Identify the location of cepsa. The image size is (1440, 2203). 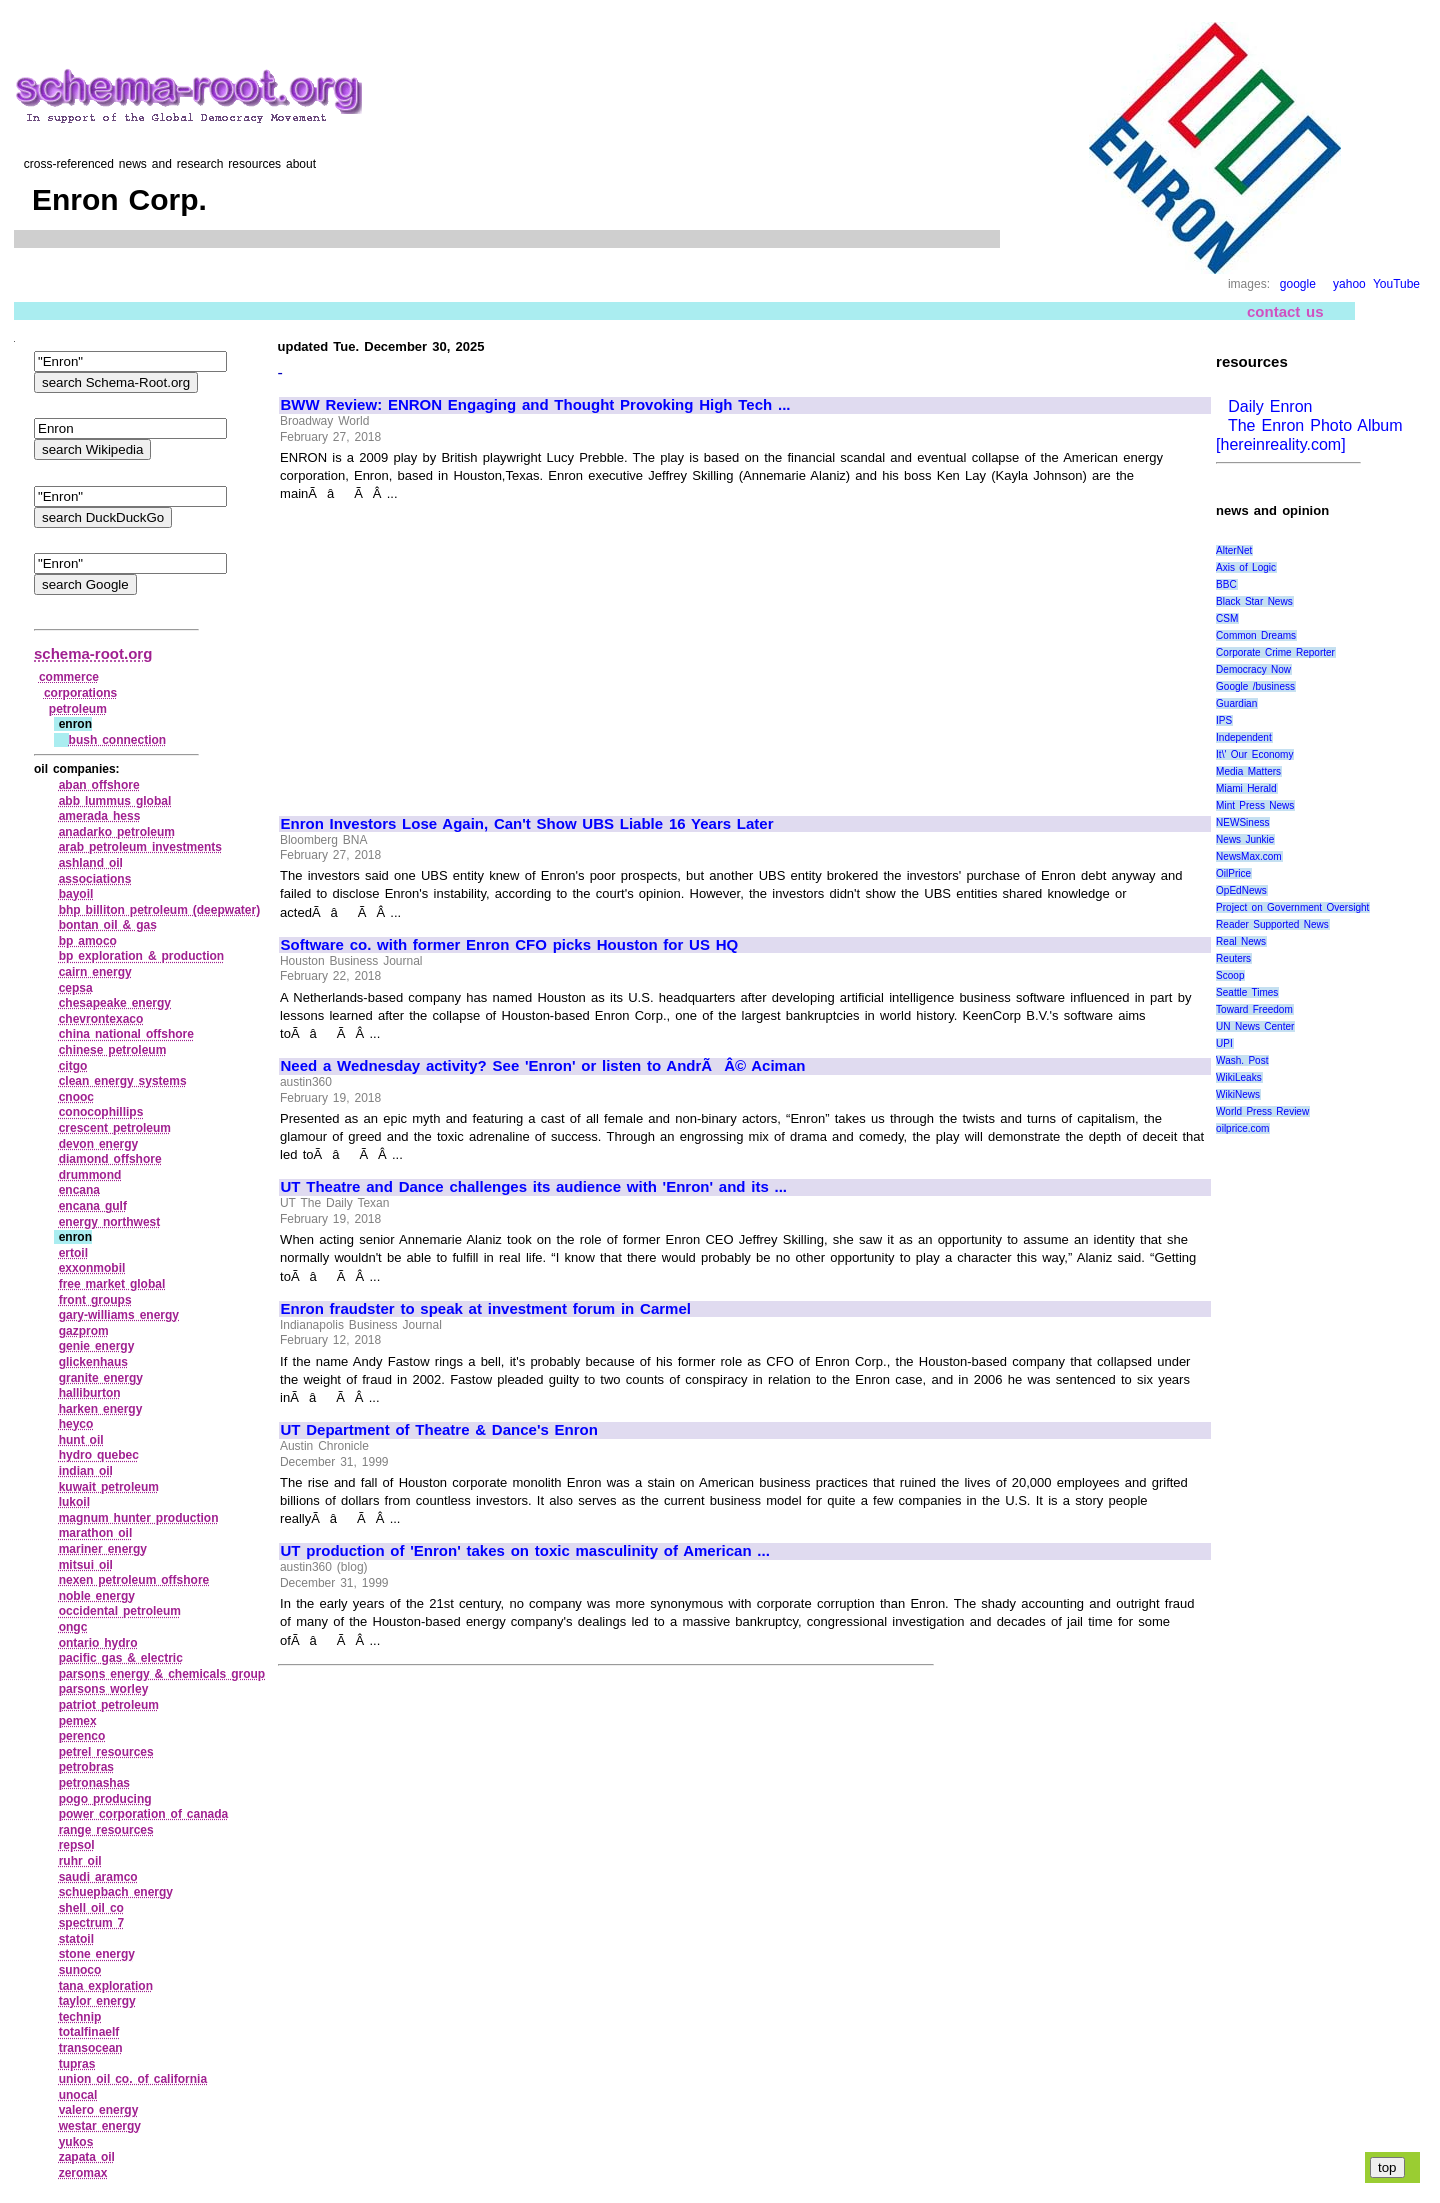
(76, 988).